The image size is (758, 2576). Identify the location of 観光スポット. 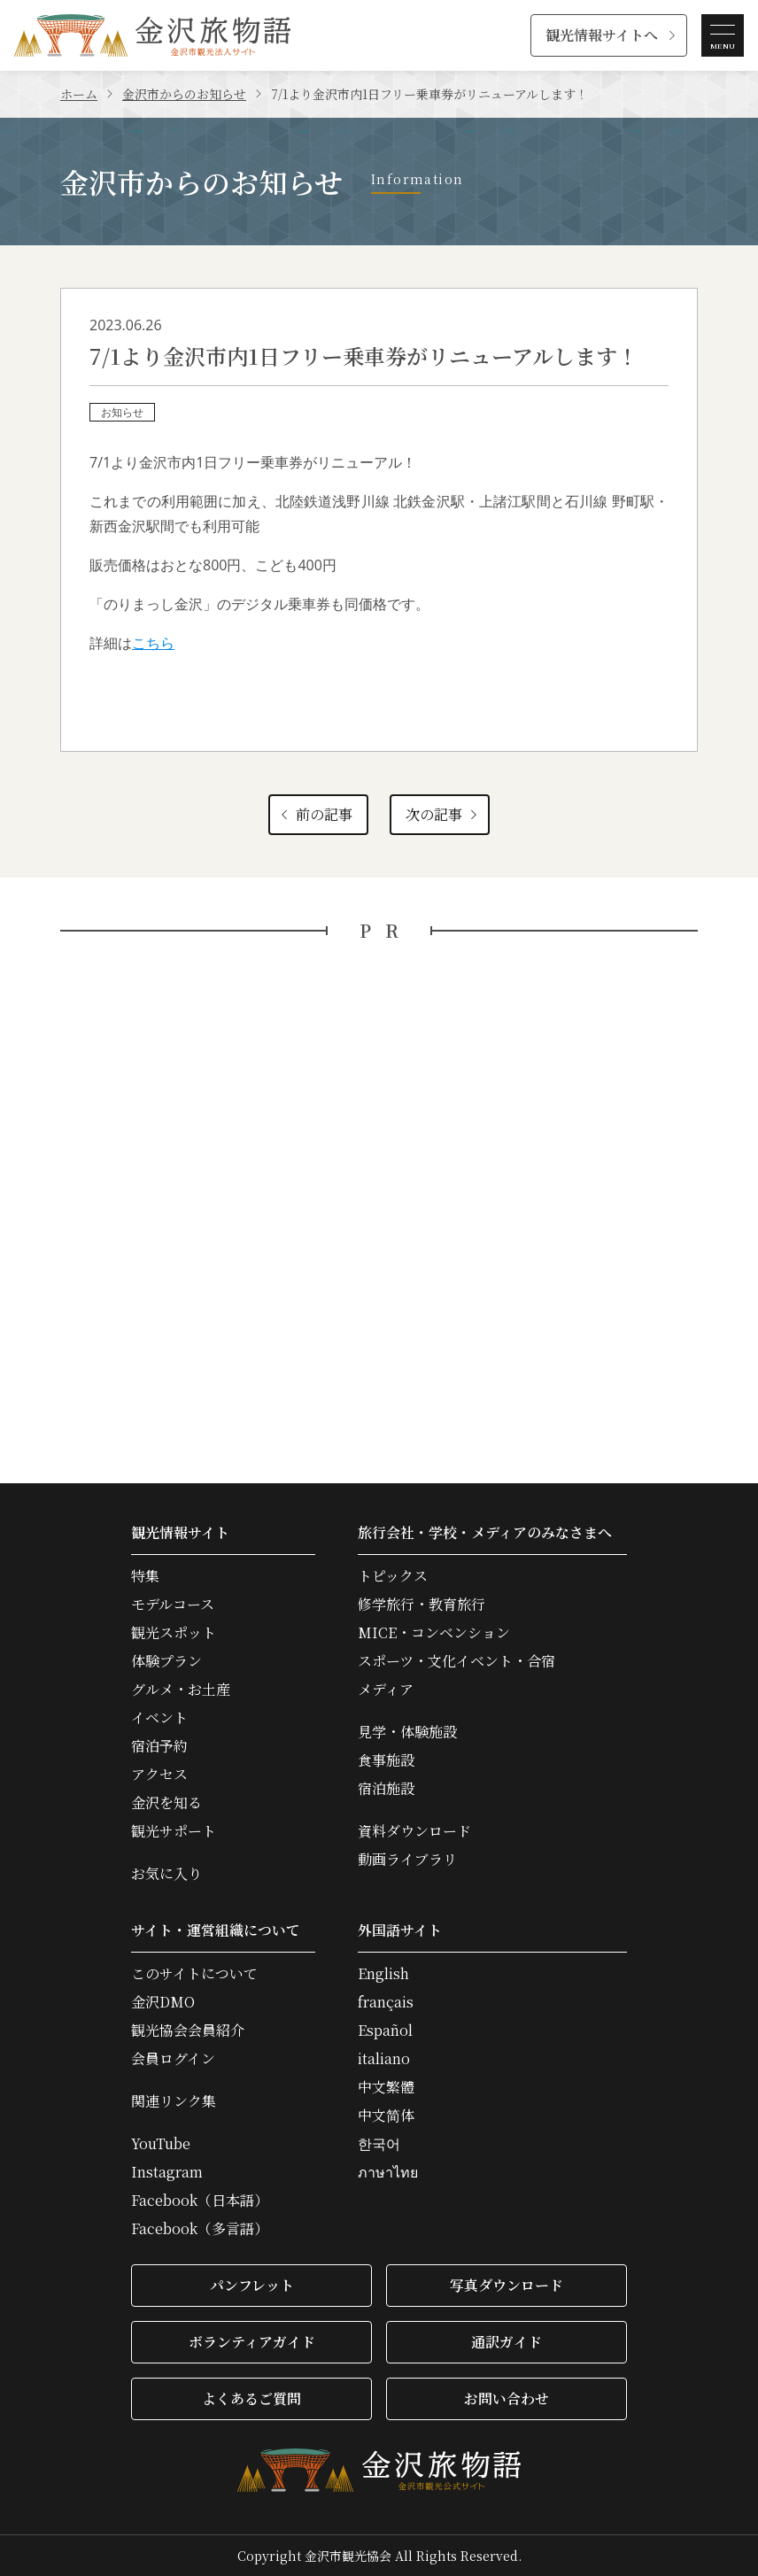
(173, 1633).